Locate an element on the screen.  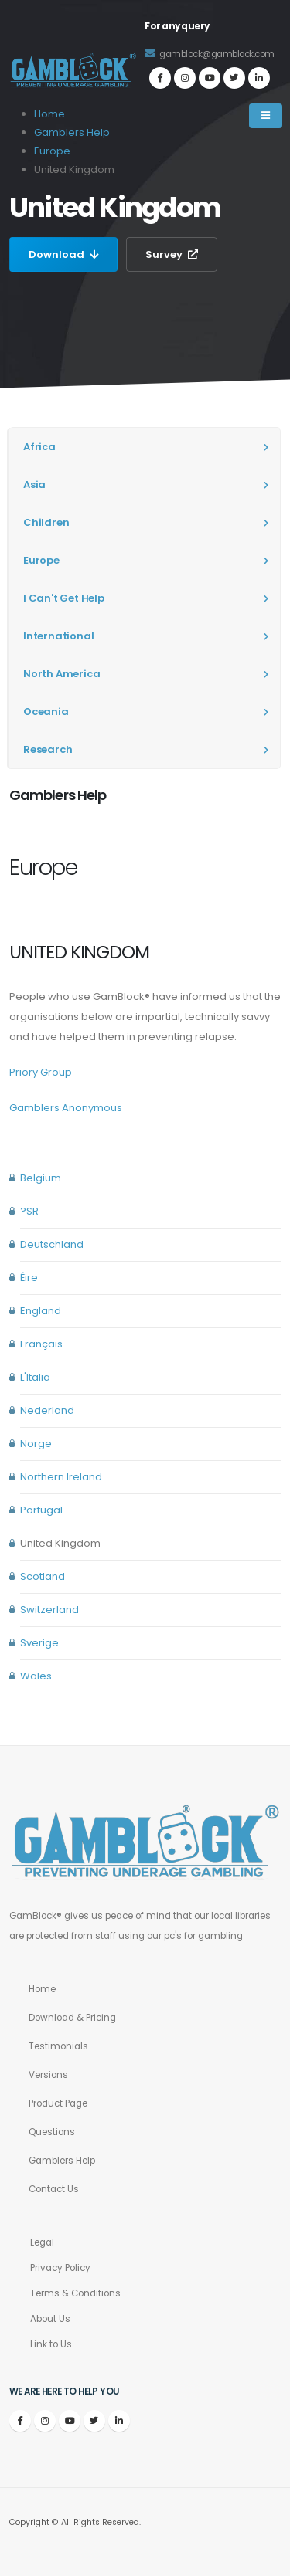
Link to Us is located at coordinates (51, 2344).